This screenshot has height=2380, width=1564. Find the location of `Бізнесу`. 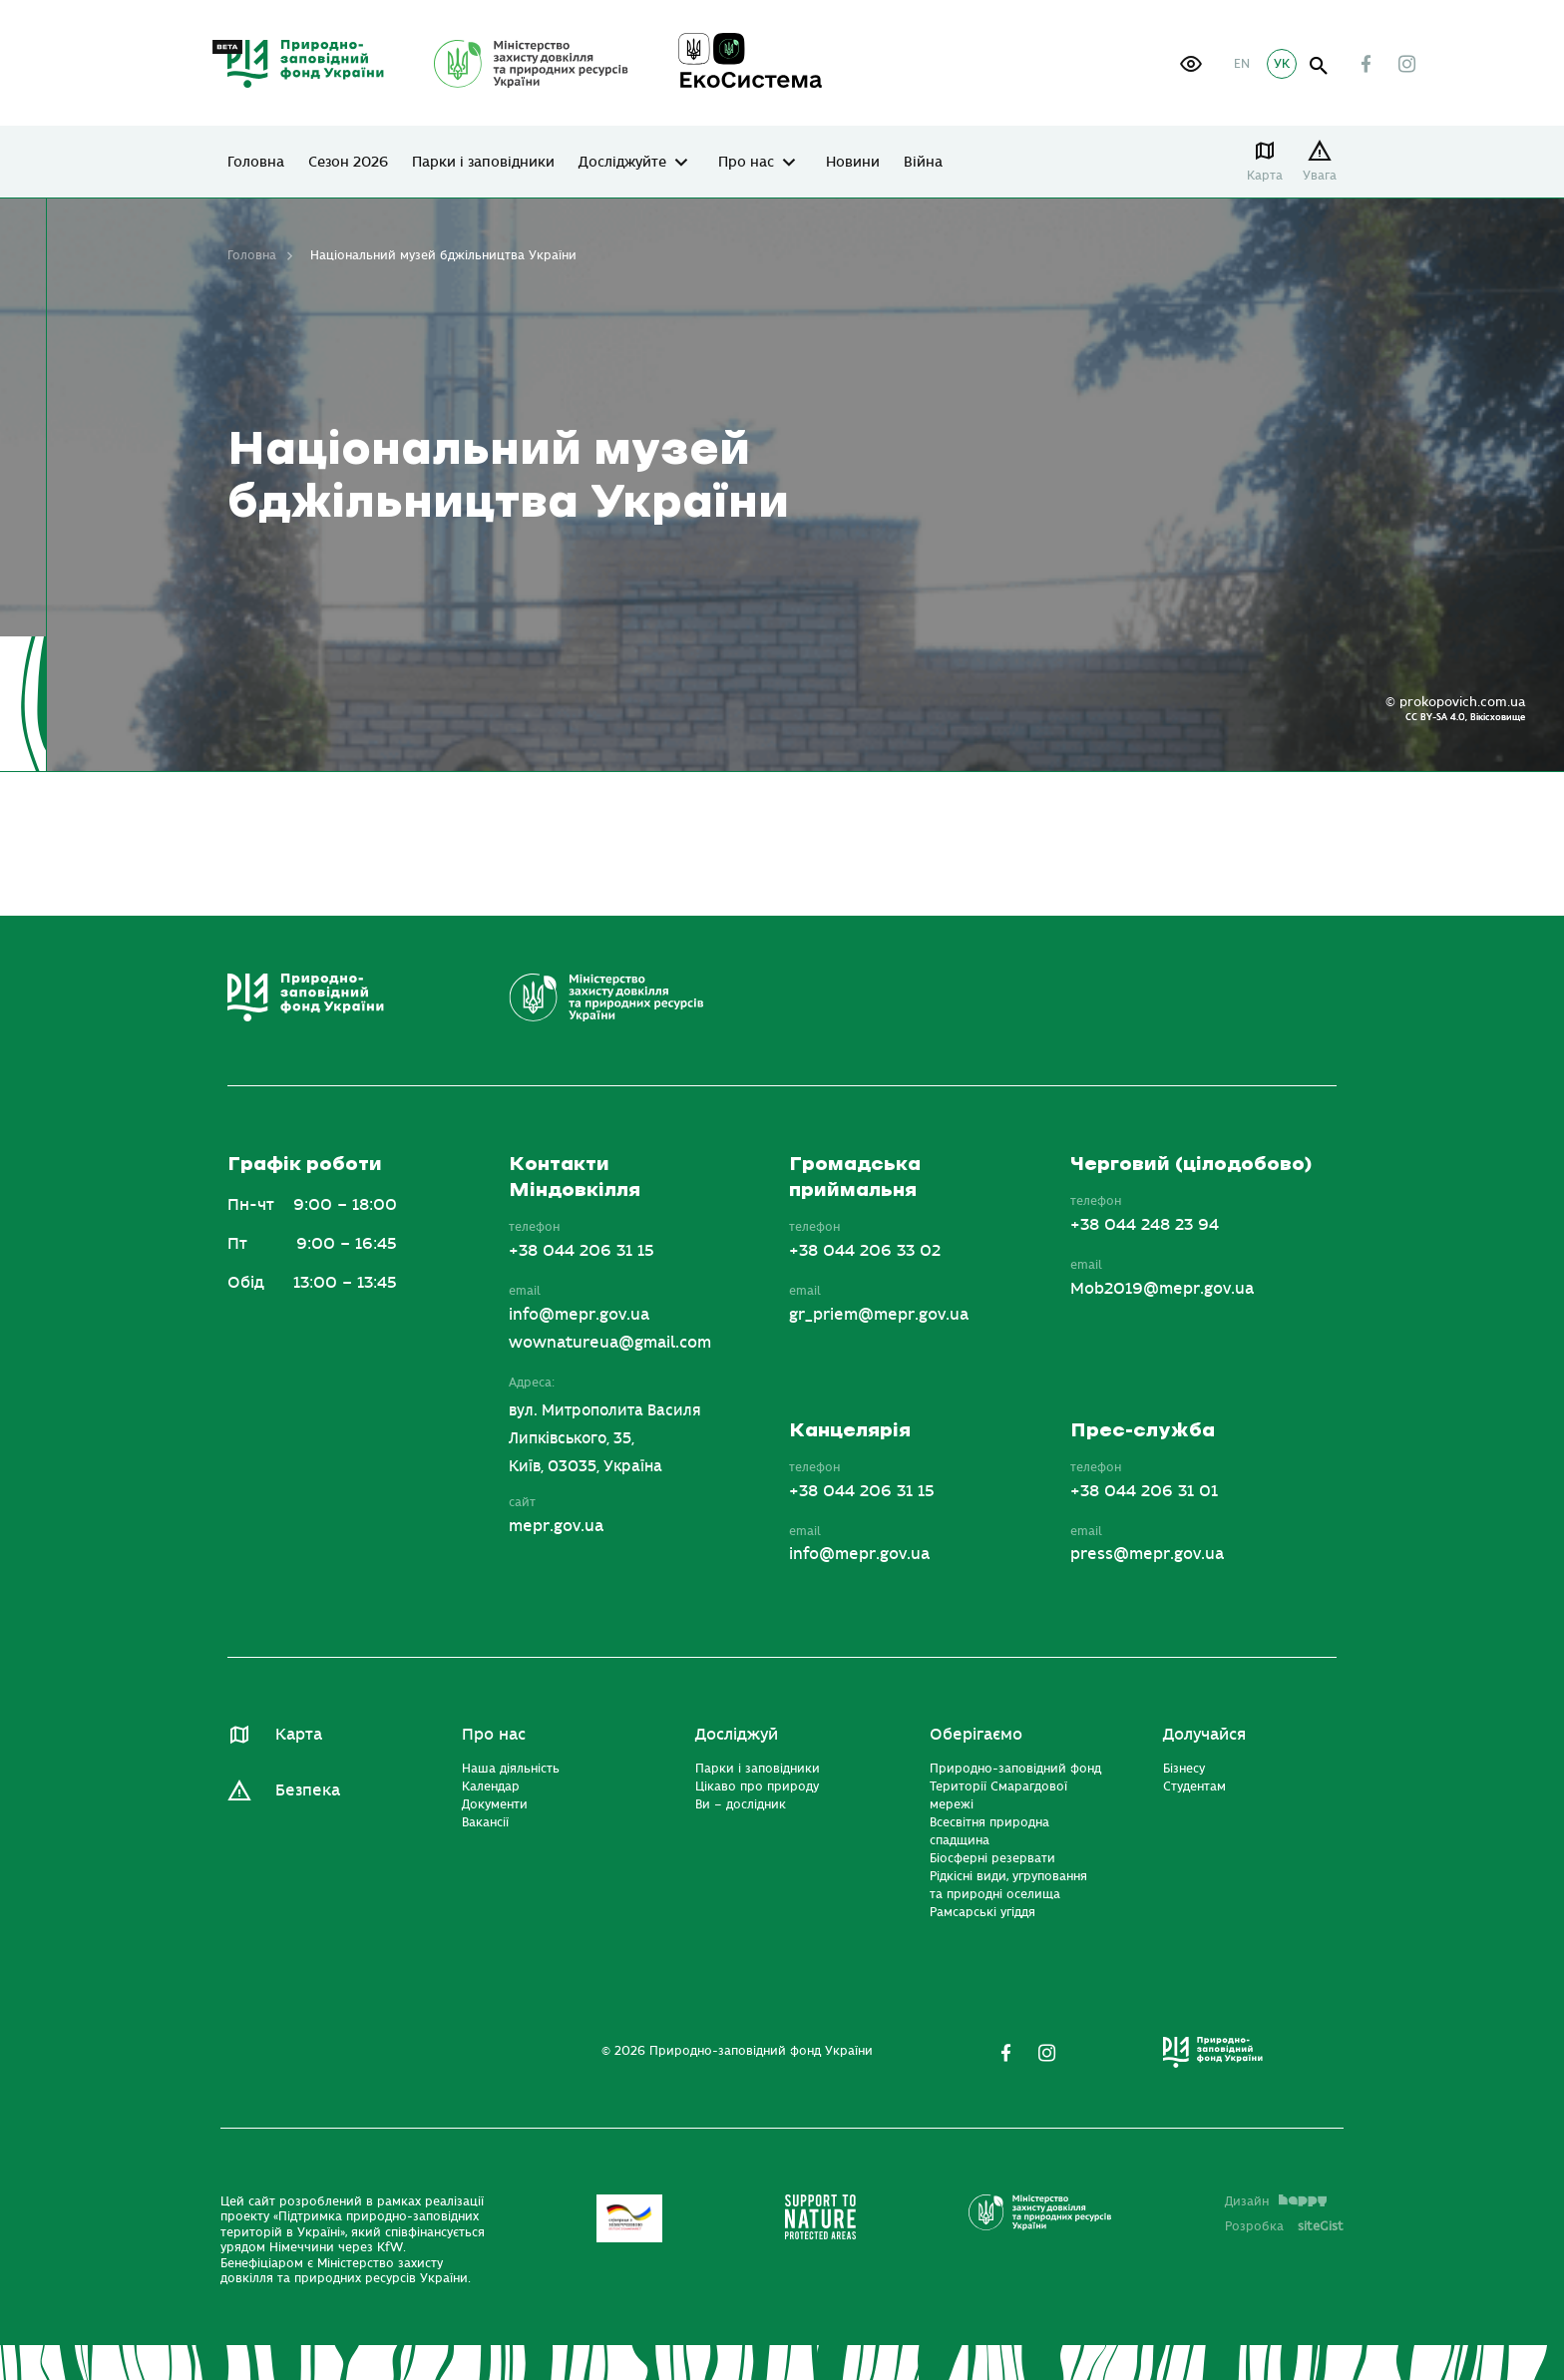

Бізнесу is located at coordinates (1184, 1769).